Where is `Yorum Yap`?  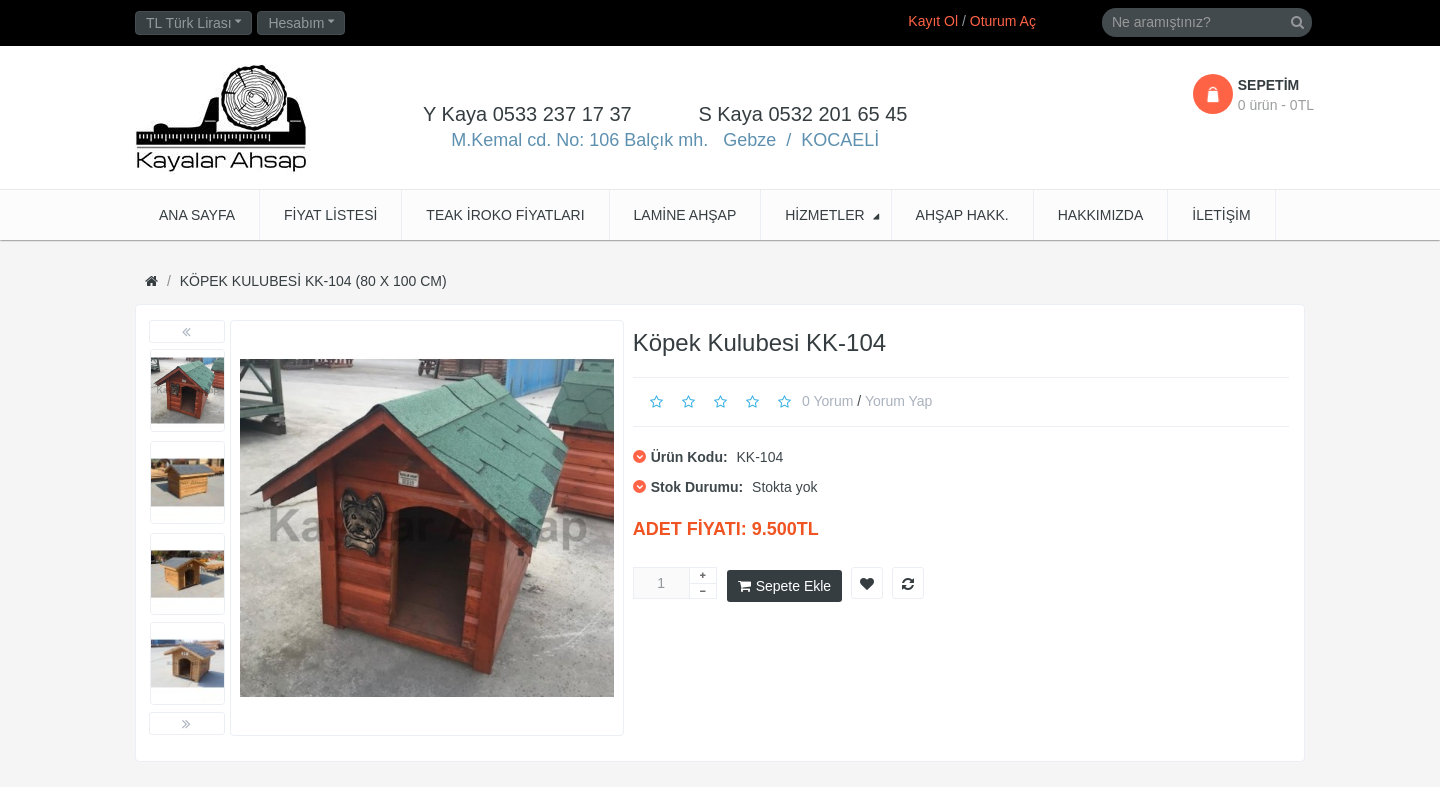 Yorum Yap is located at coordinates (898, 400).